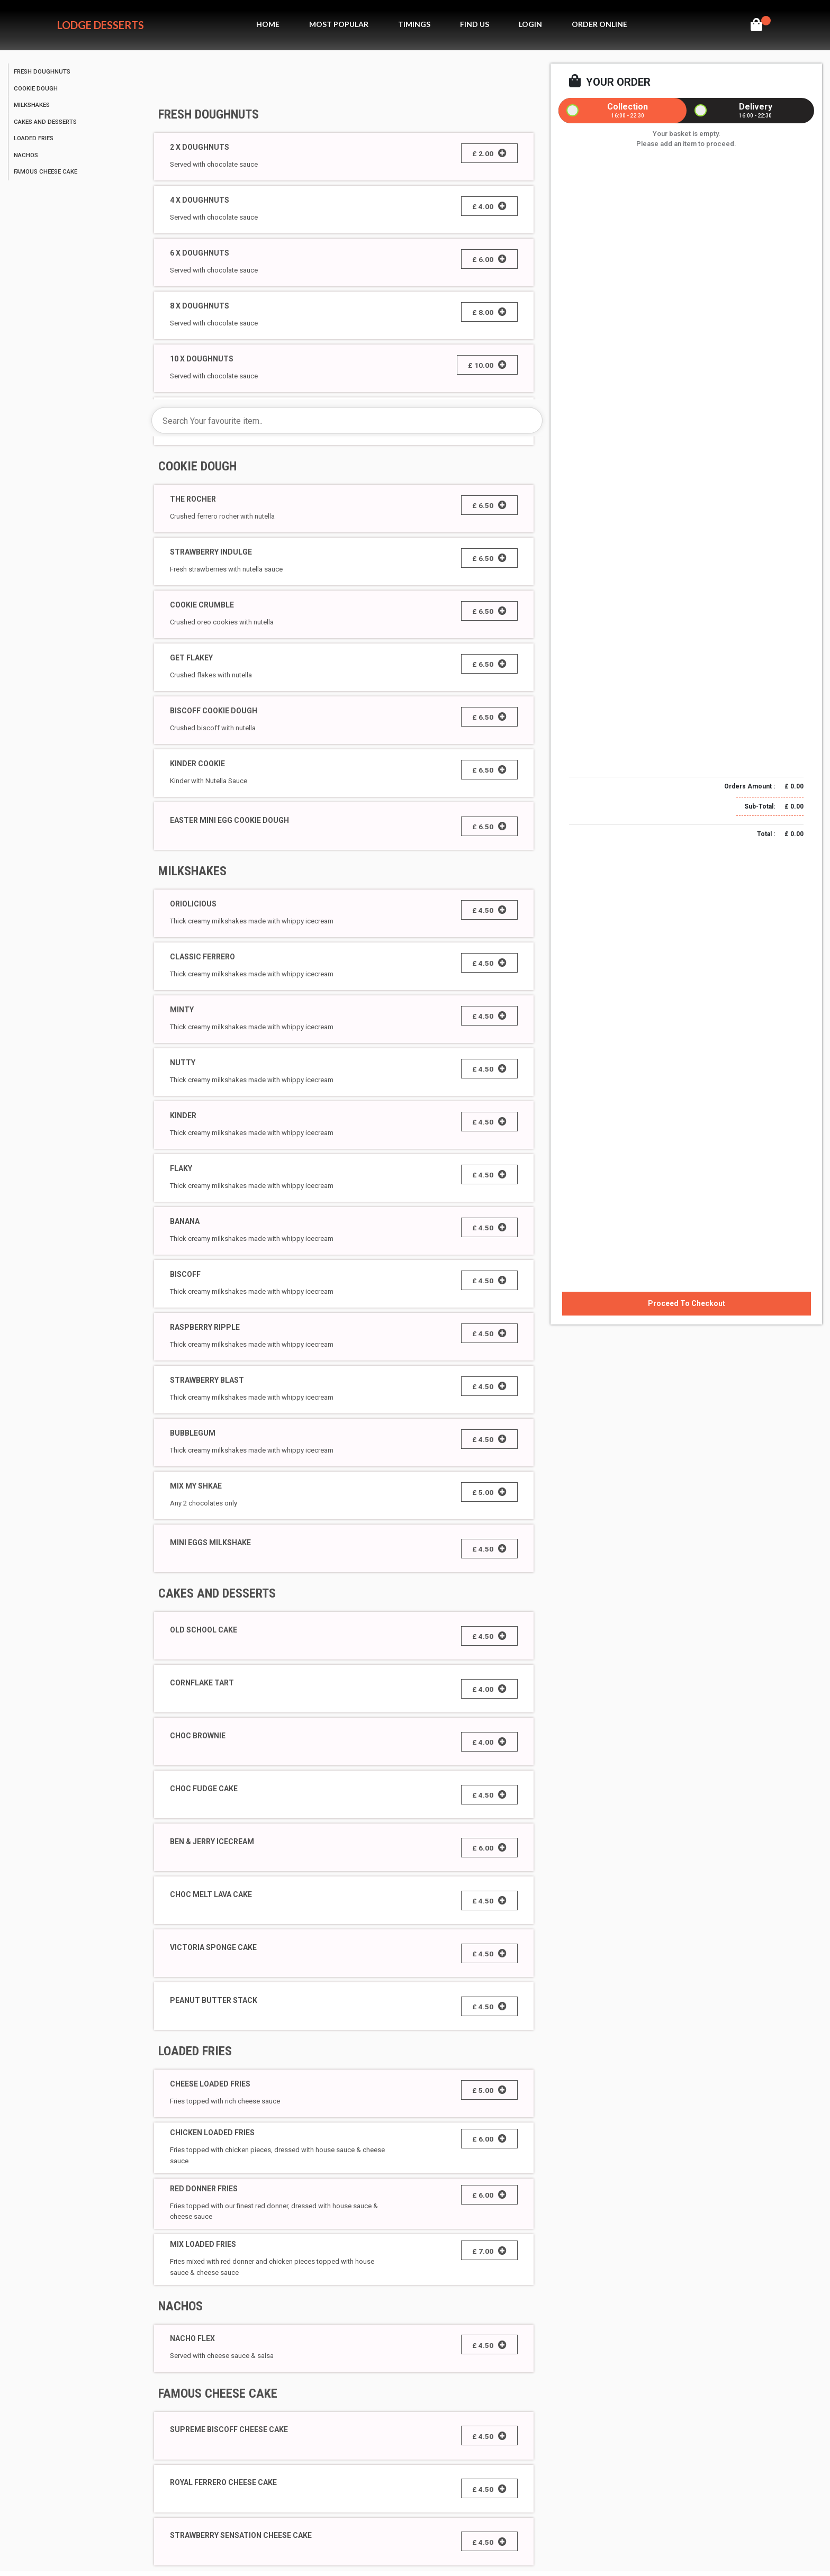 Image resolution: width=830 pixels, height=2576 pixels. I want to click on £ 4.00, so click(489, 206).